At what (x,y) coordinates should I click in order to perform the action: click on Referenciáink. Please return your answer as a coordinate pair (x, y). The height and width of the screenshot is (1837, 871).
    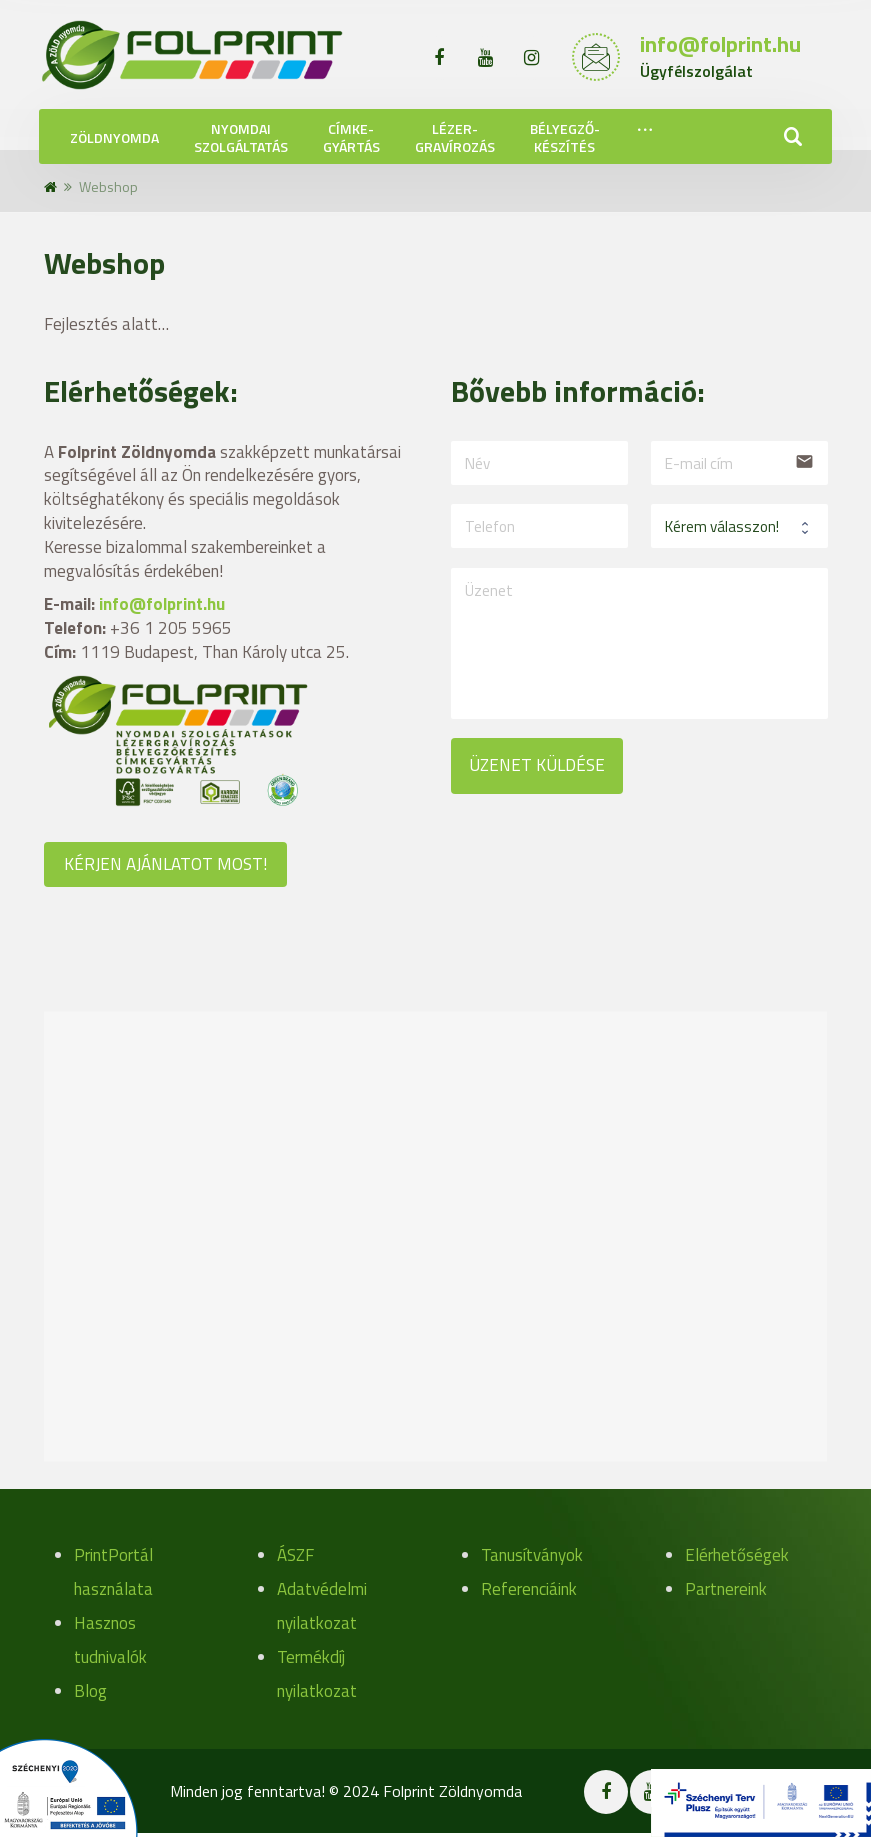
    Looking at the image, I should click on (529, 1589).